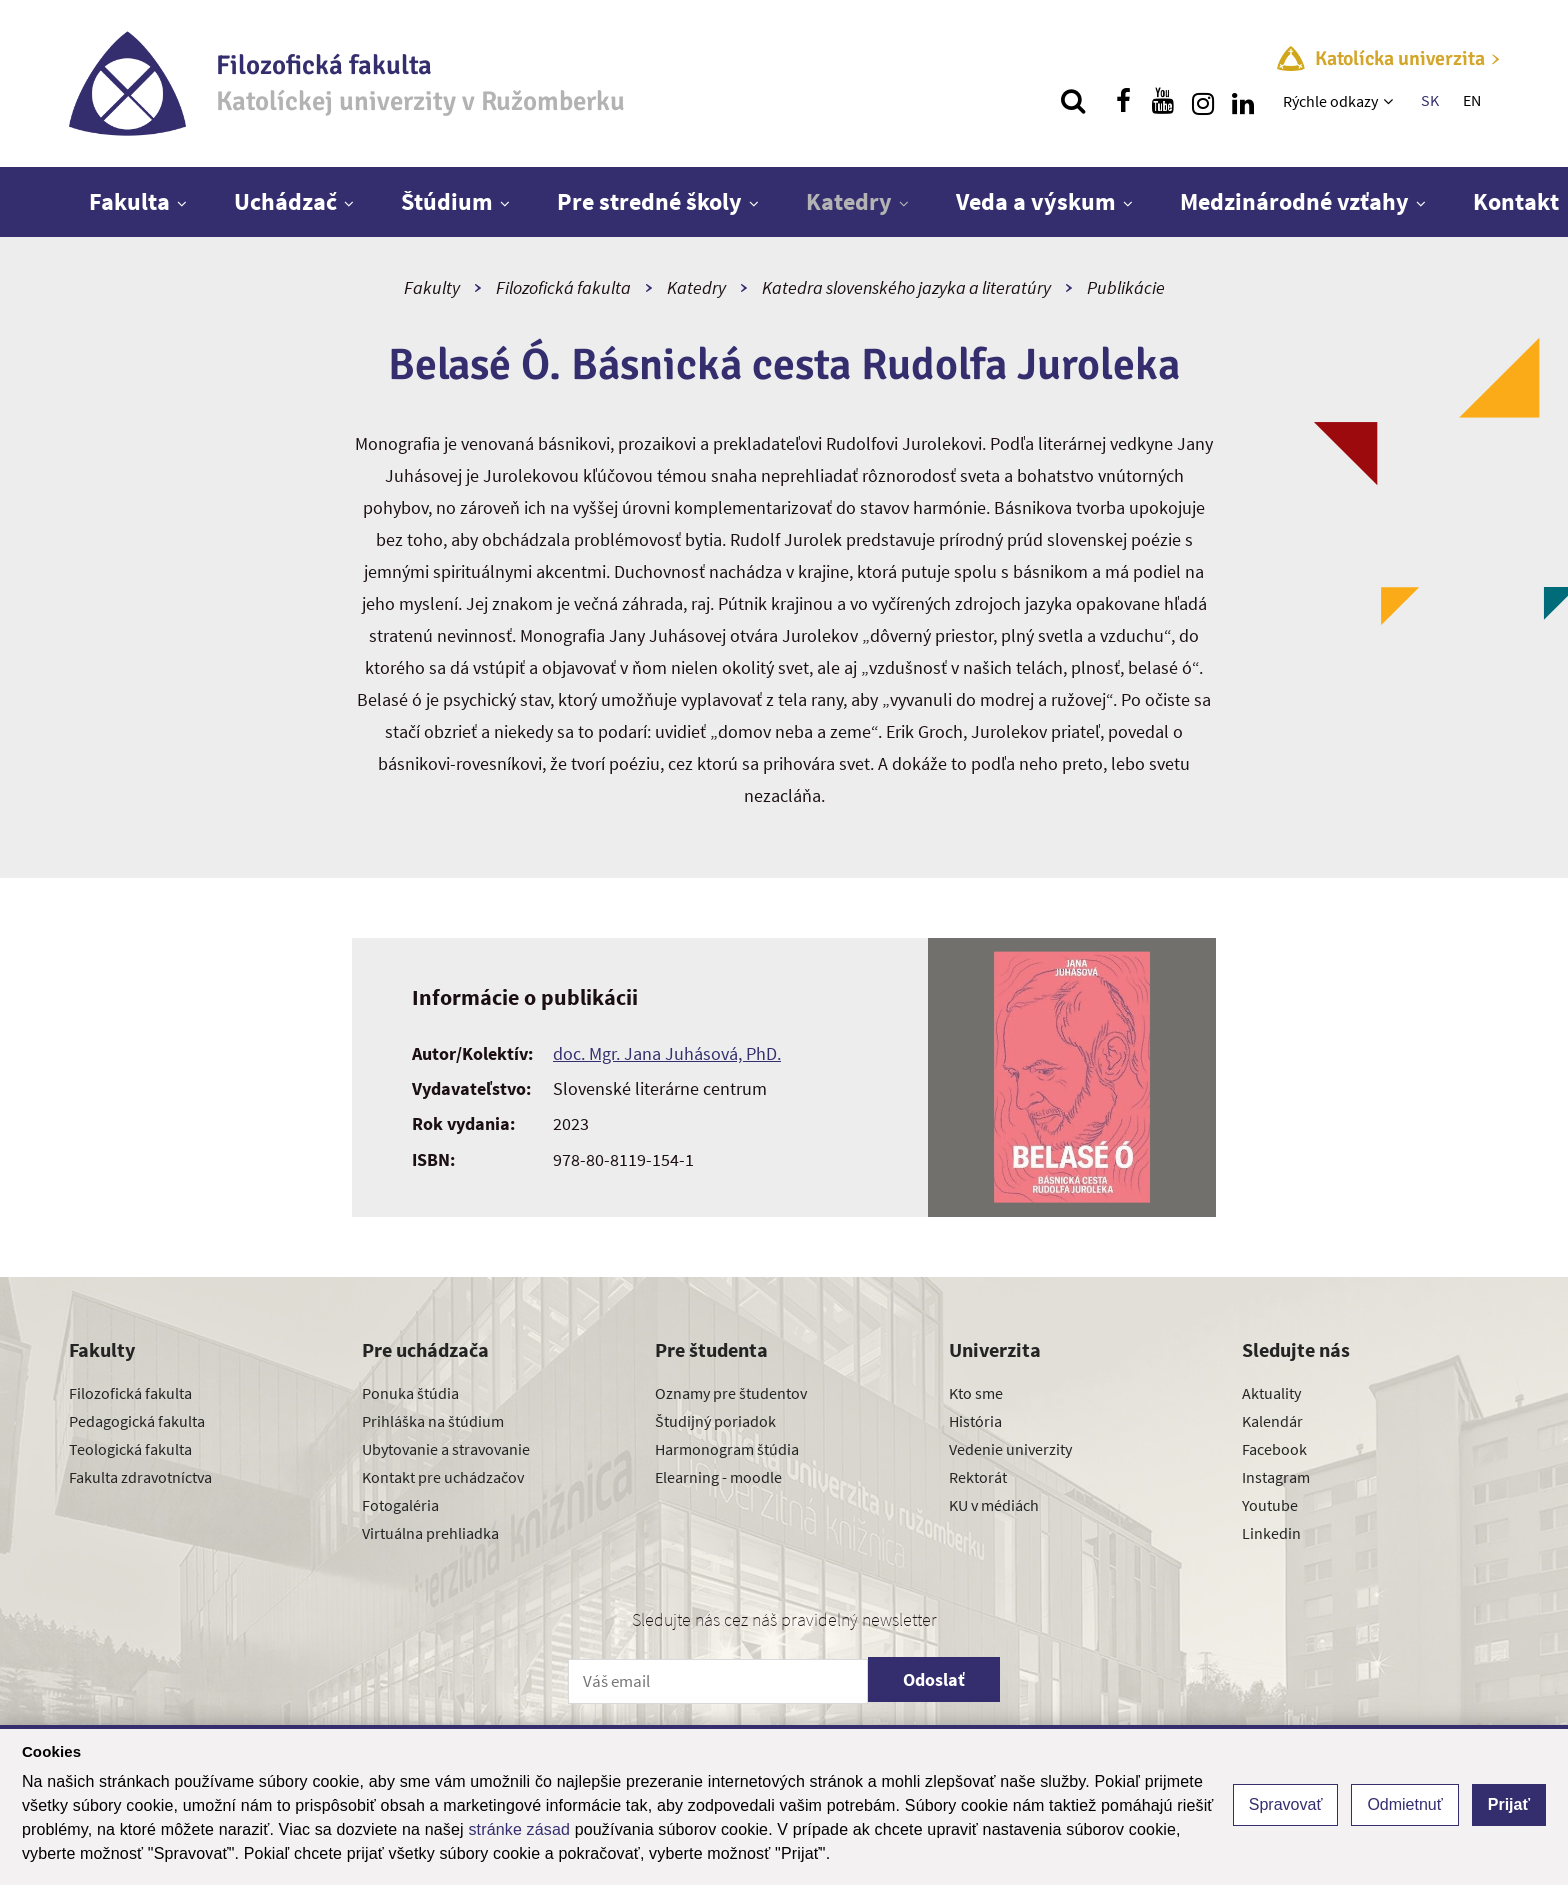  What do you see at coordinates (1036, 201) in the screenshot?
I see `Veda a výskum` at bounding box center [1036, 201].